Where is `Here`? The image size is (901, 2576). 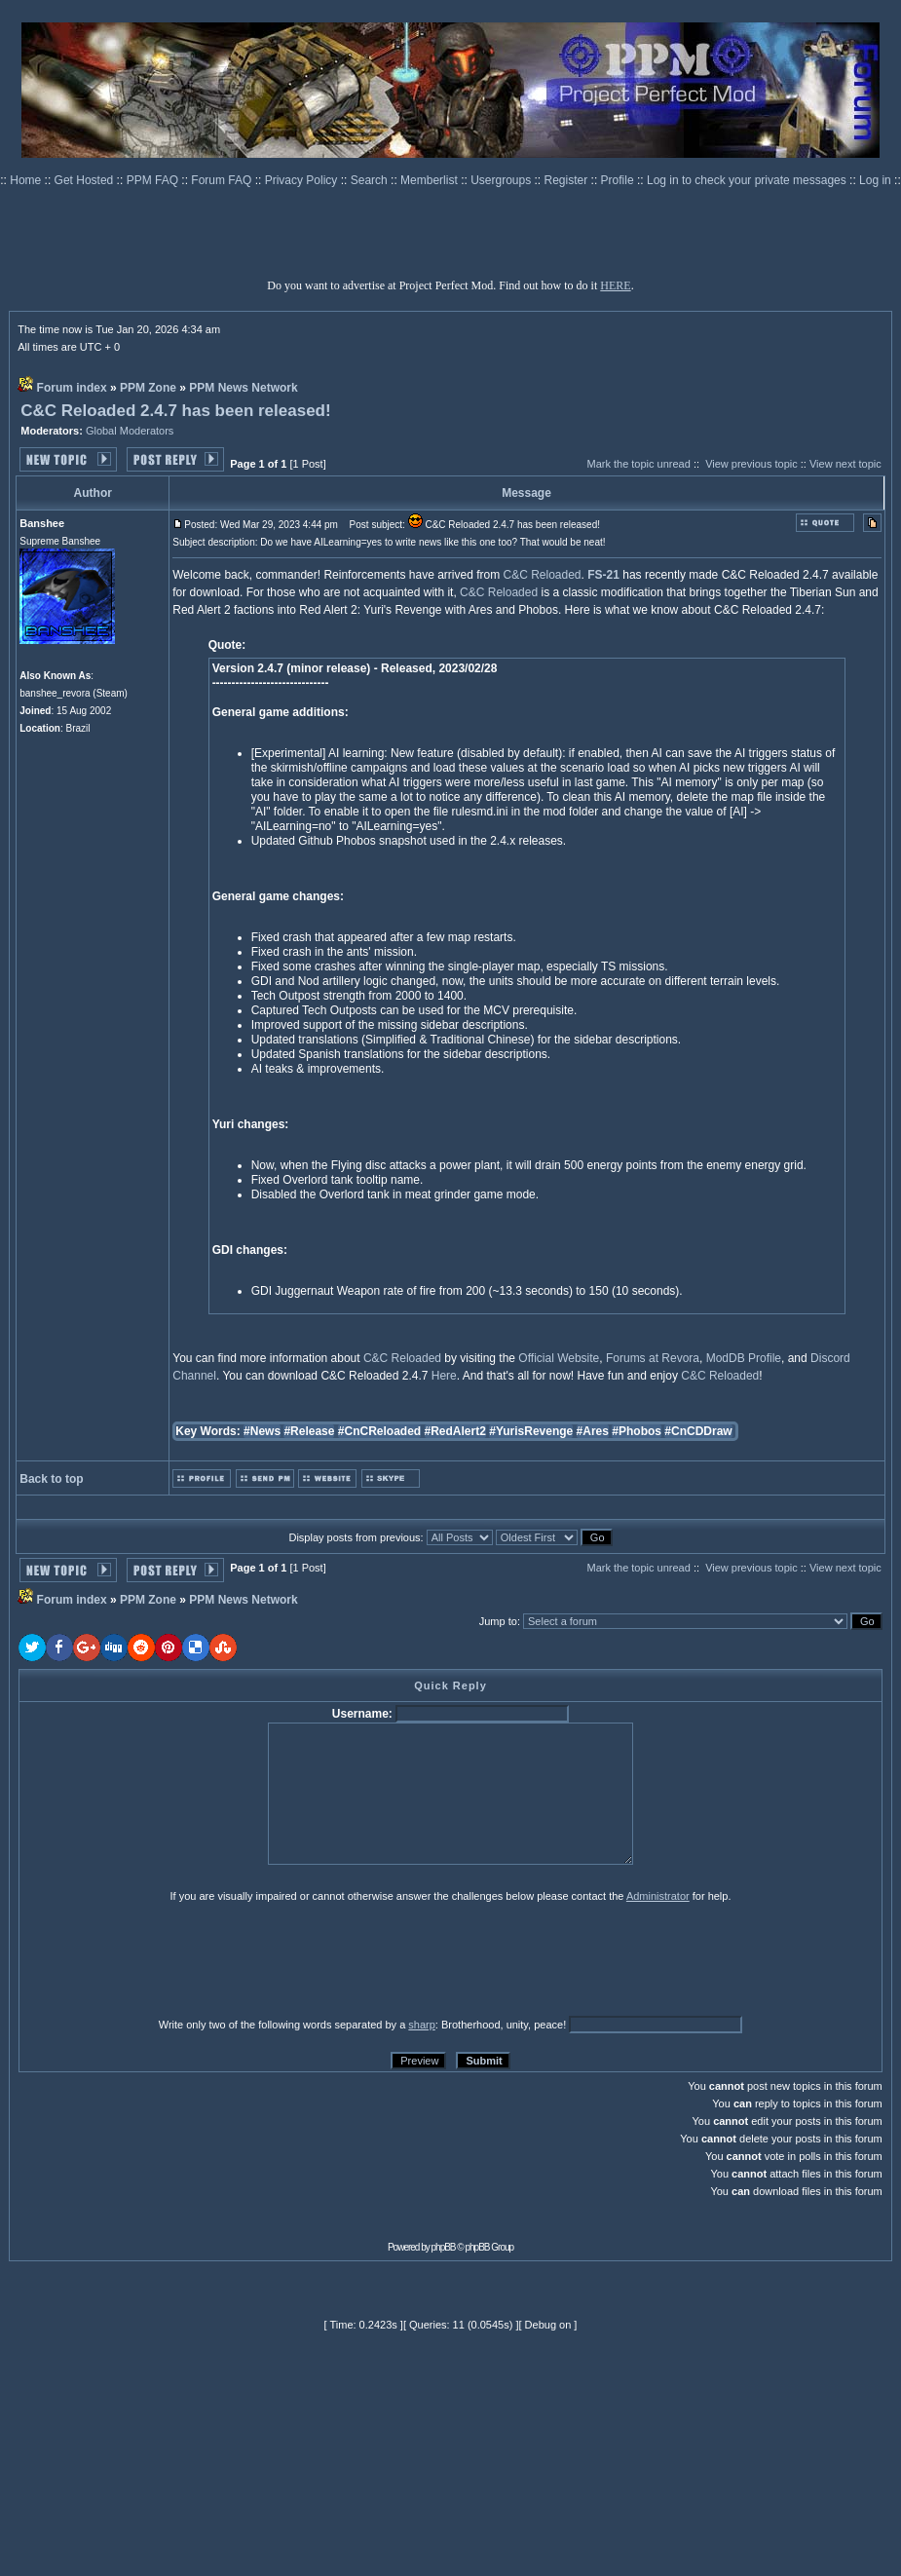 Here is located at coordinates (444, 1376).